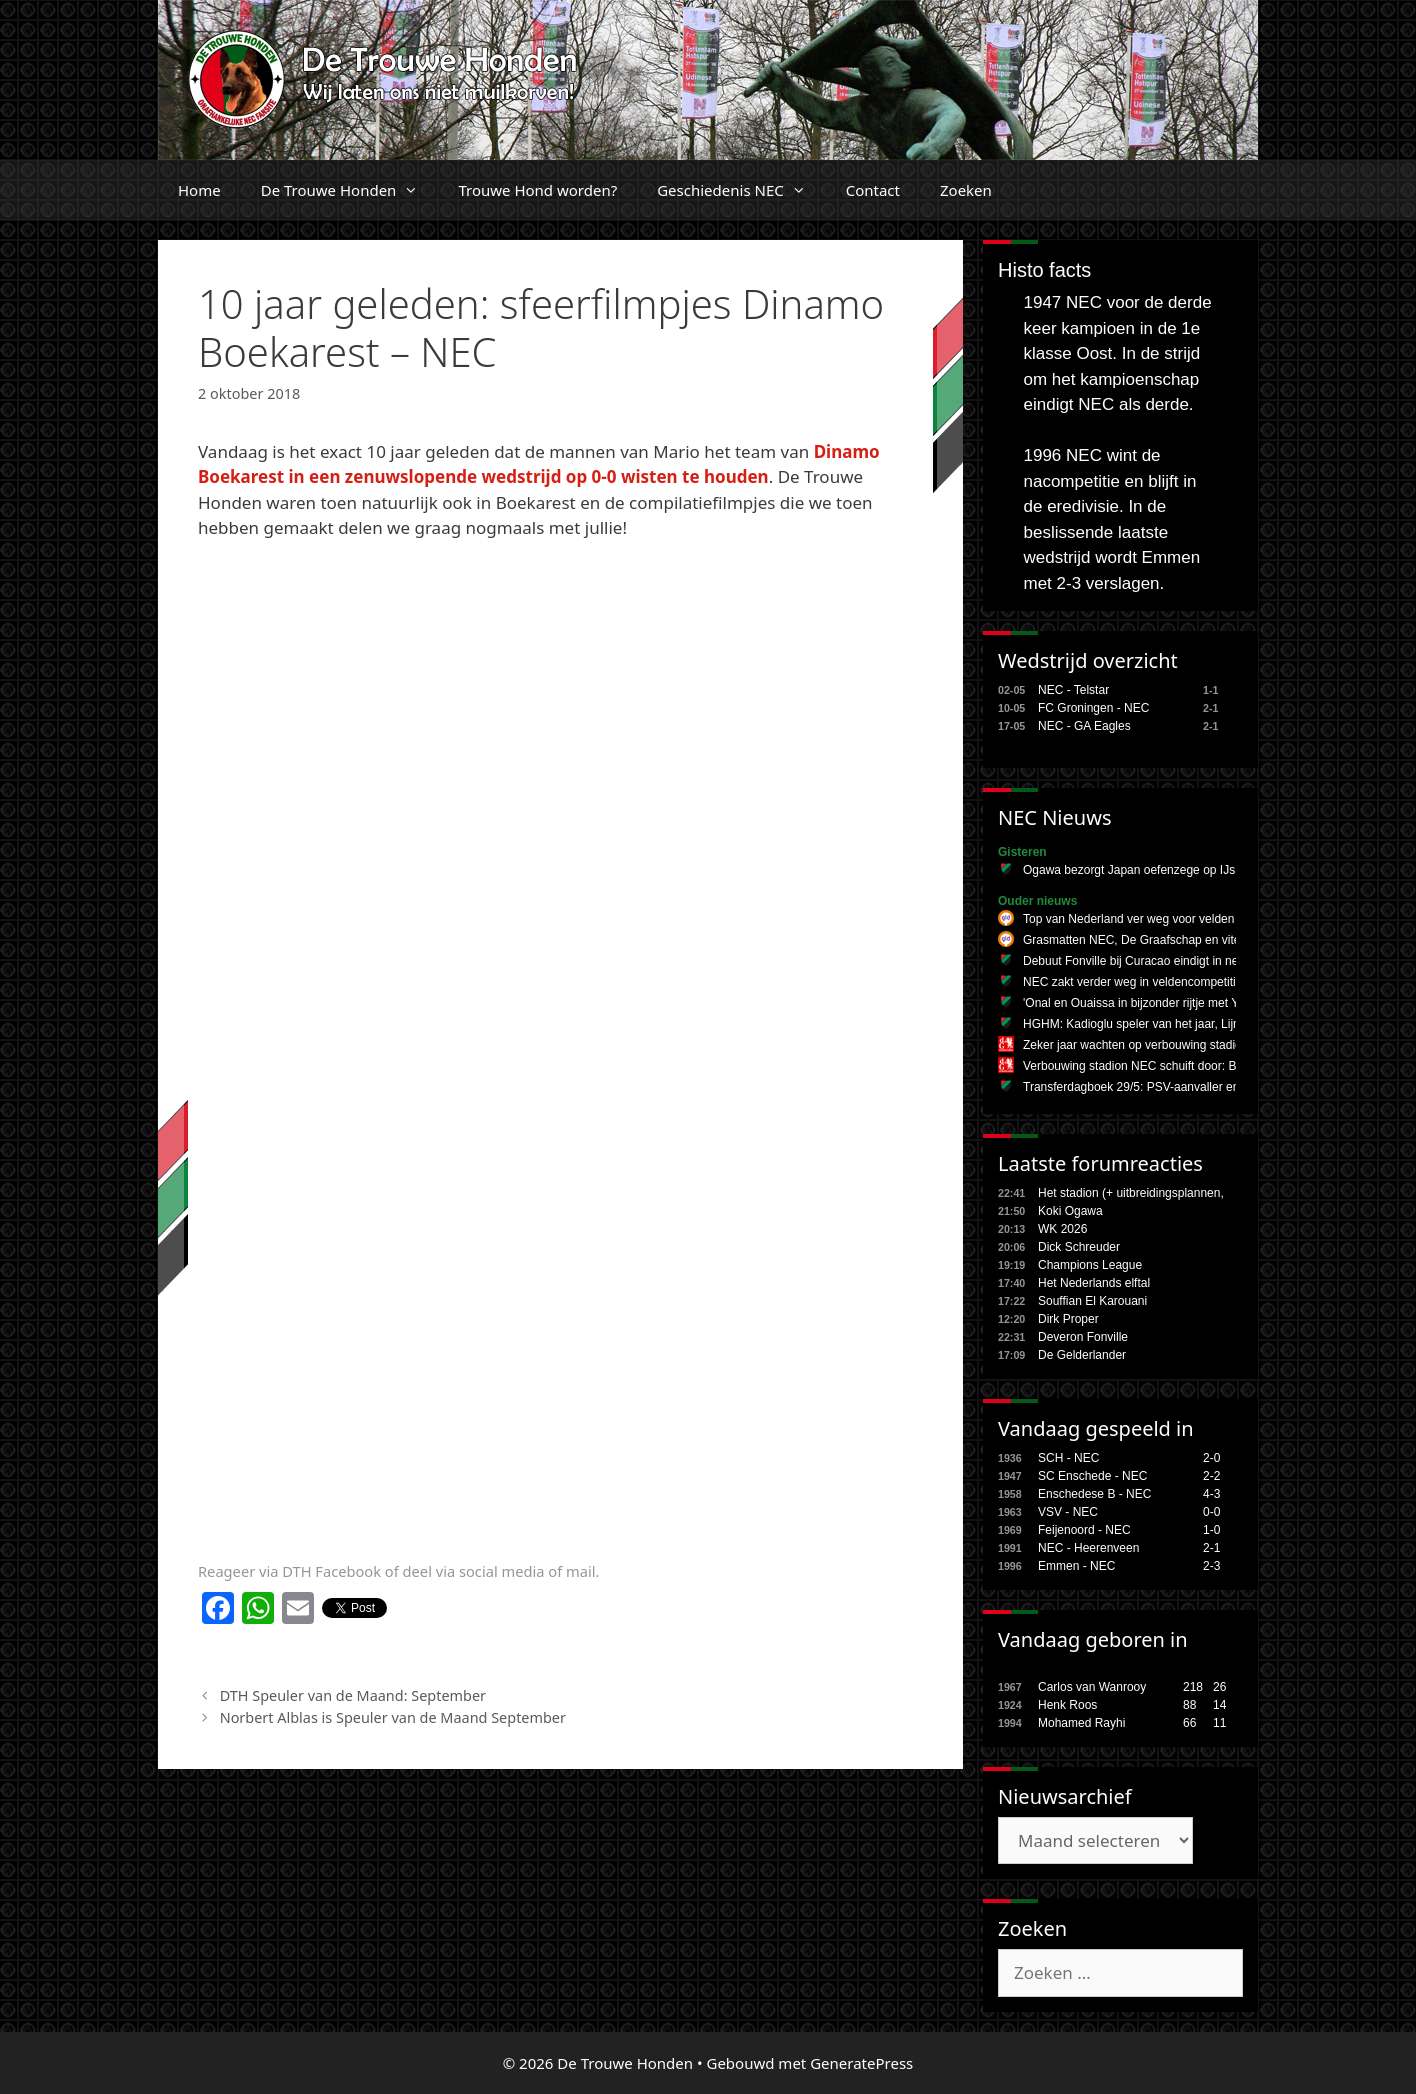 The width and height of the screenshot is (1416, 2094). What do you see at coordinates (1211, 1530) in the screenshot?
I see `1-0` at bounding box center [1211, 1530].